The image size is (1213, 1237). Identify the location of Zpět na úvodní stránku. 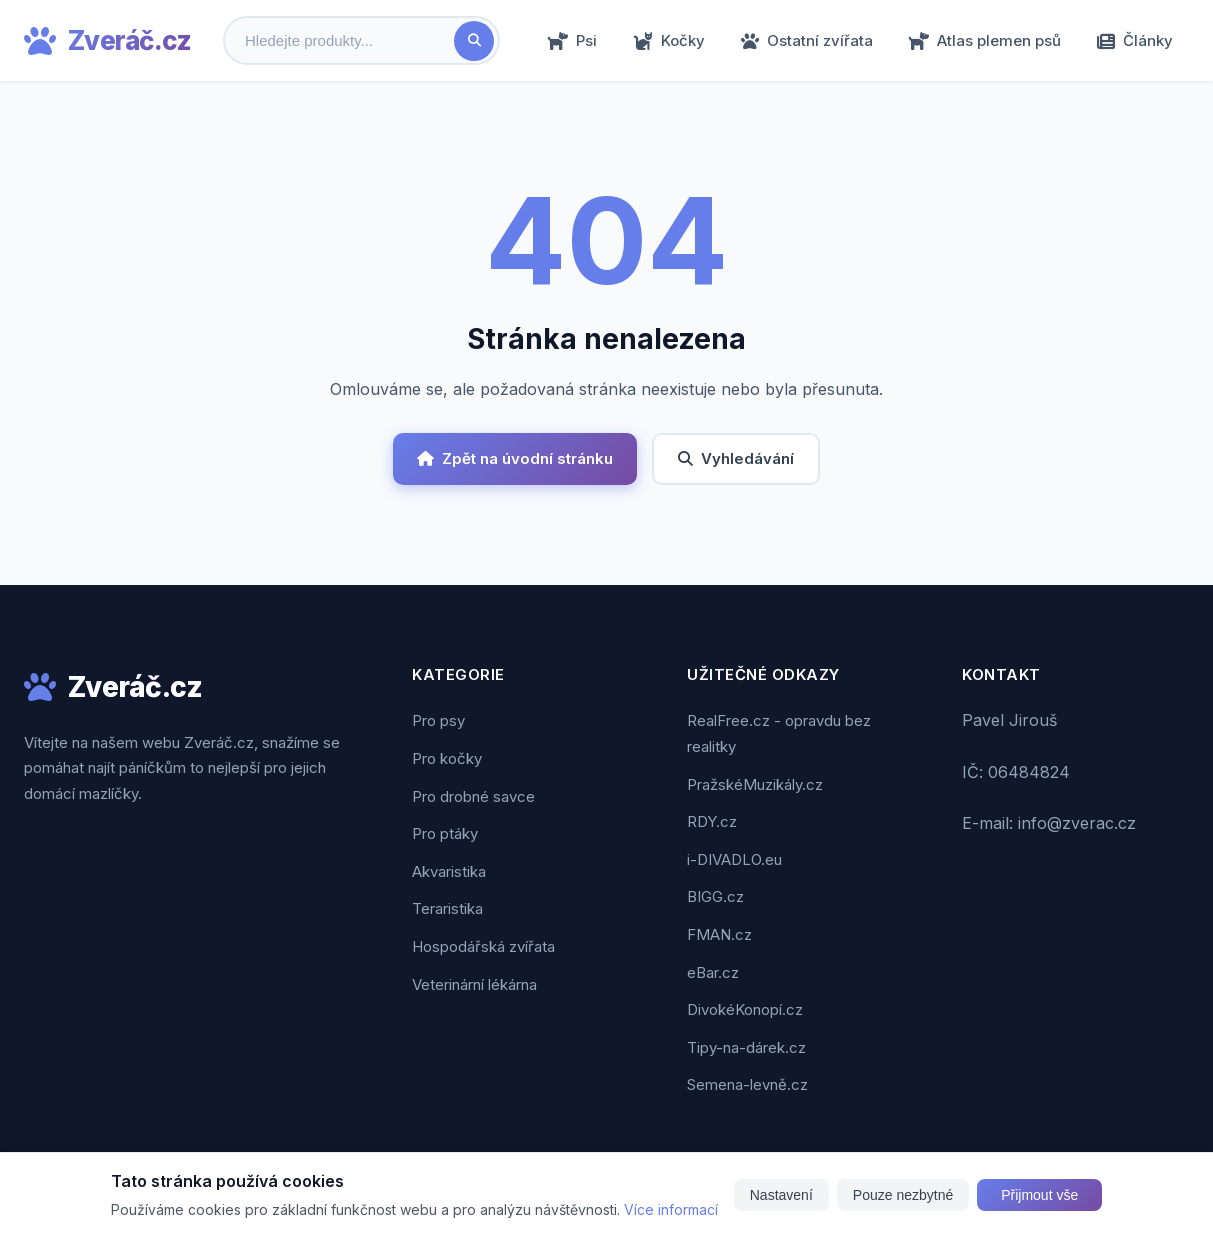
(515, 458).